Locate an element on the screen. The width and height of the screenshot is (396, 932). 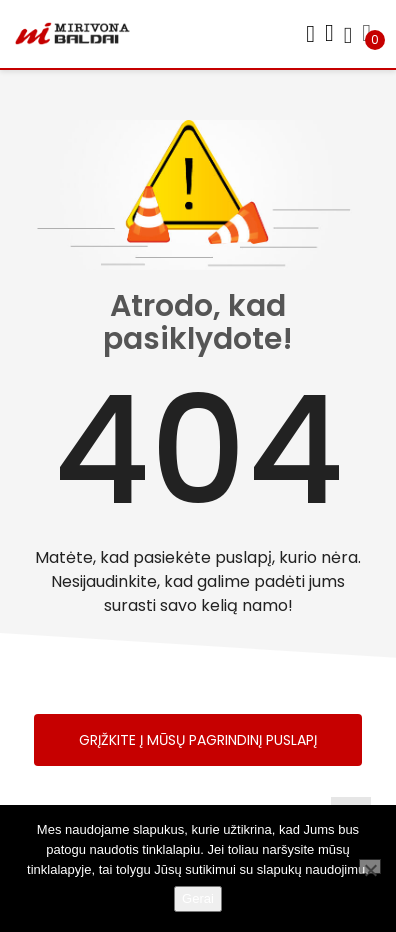
[Ne] is located at coordinates (370, 866).